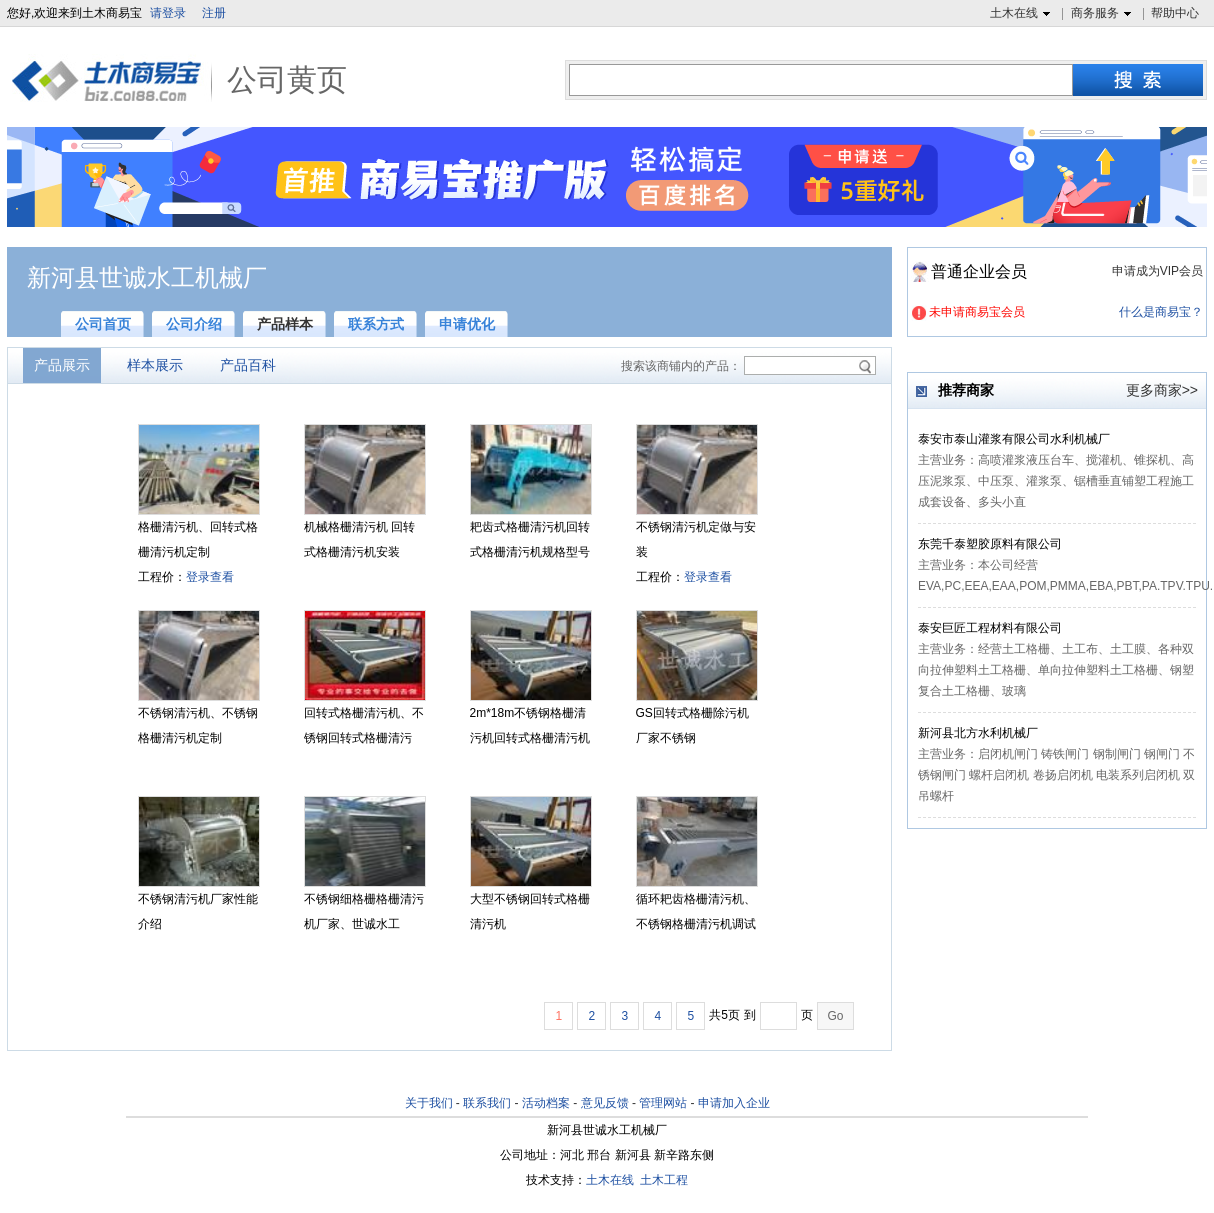 Image resolution: width=1214 pixels, height=1213 pixels. I want to click on 更多商家>>, so click(1162, 390).